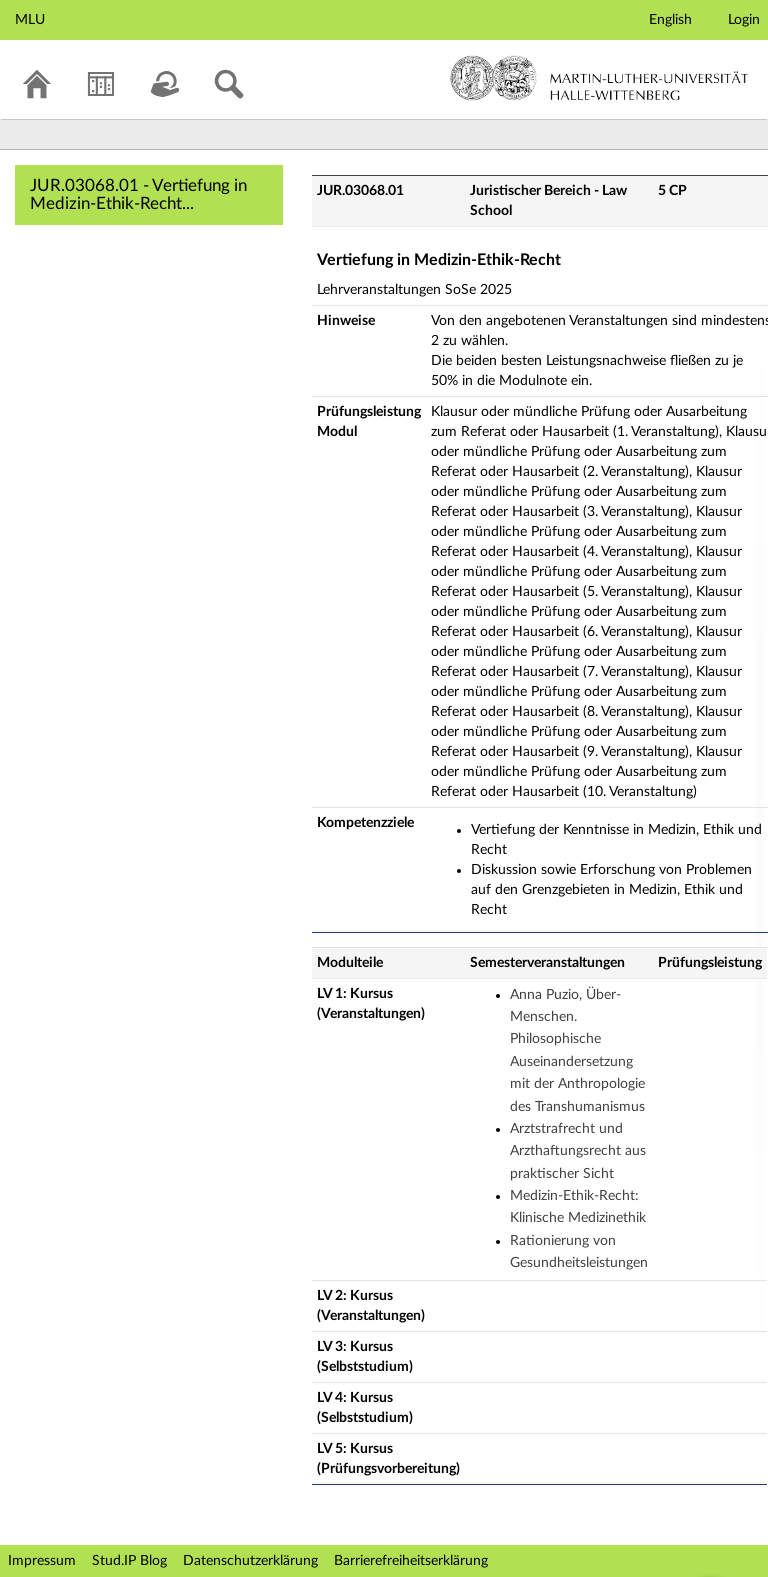  Describe the element at coordinates (578, 1151) in the screenshot. I see `Arztstrafrecht und Arzthaftungsrecht aus praktischer Sicht` at that location.